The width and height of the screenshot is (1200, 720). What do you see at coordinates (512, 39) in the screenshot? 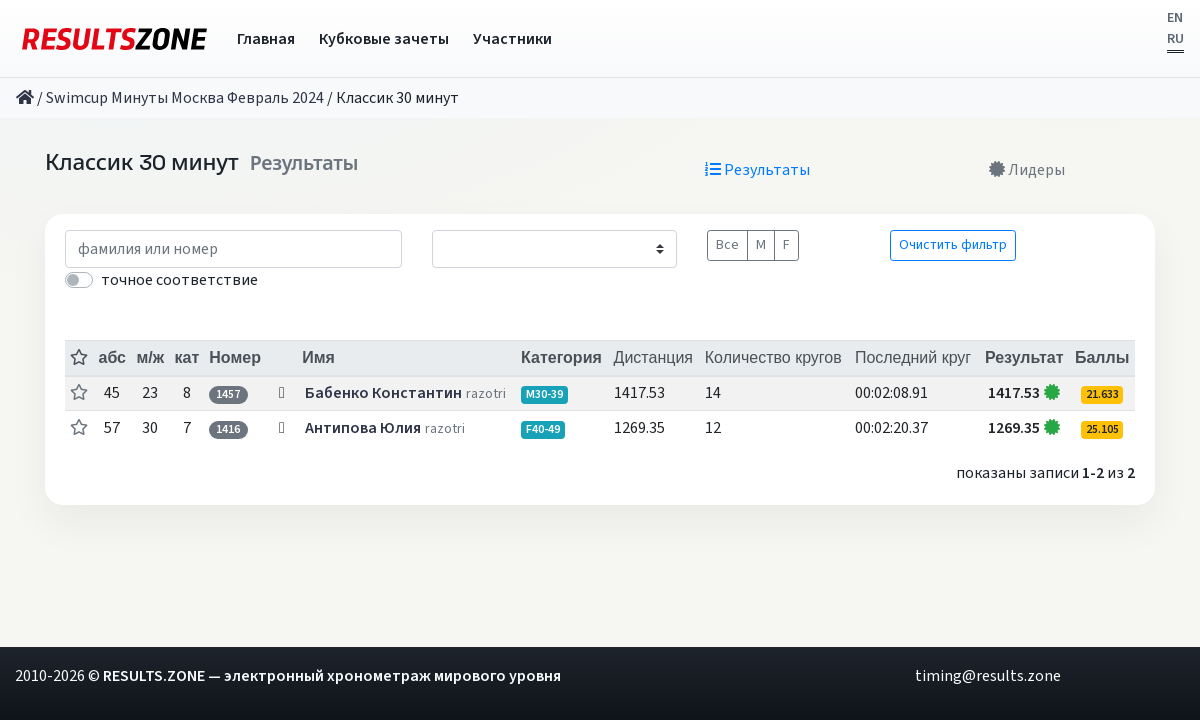
I see `Участники` at bounding box center [512, 39].